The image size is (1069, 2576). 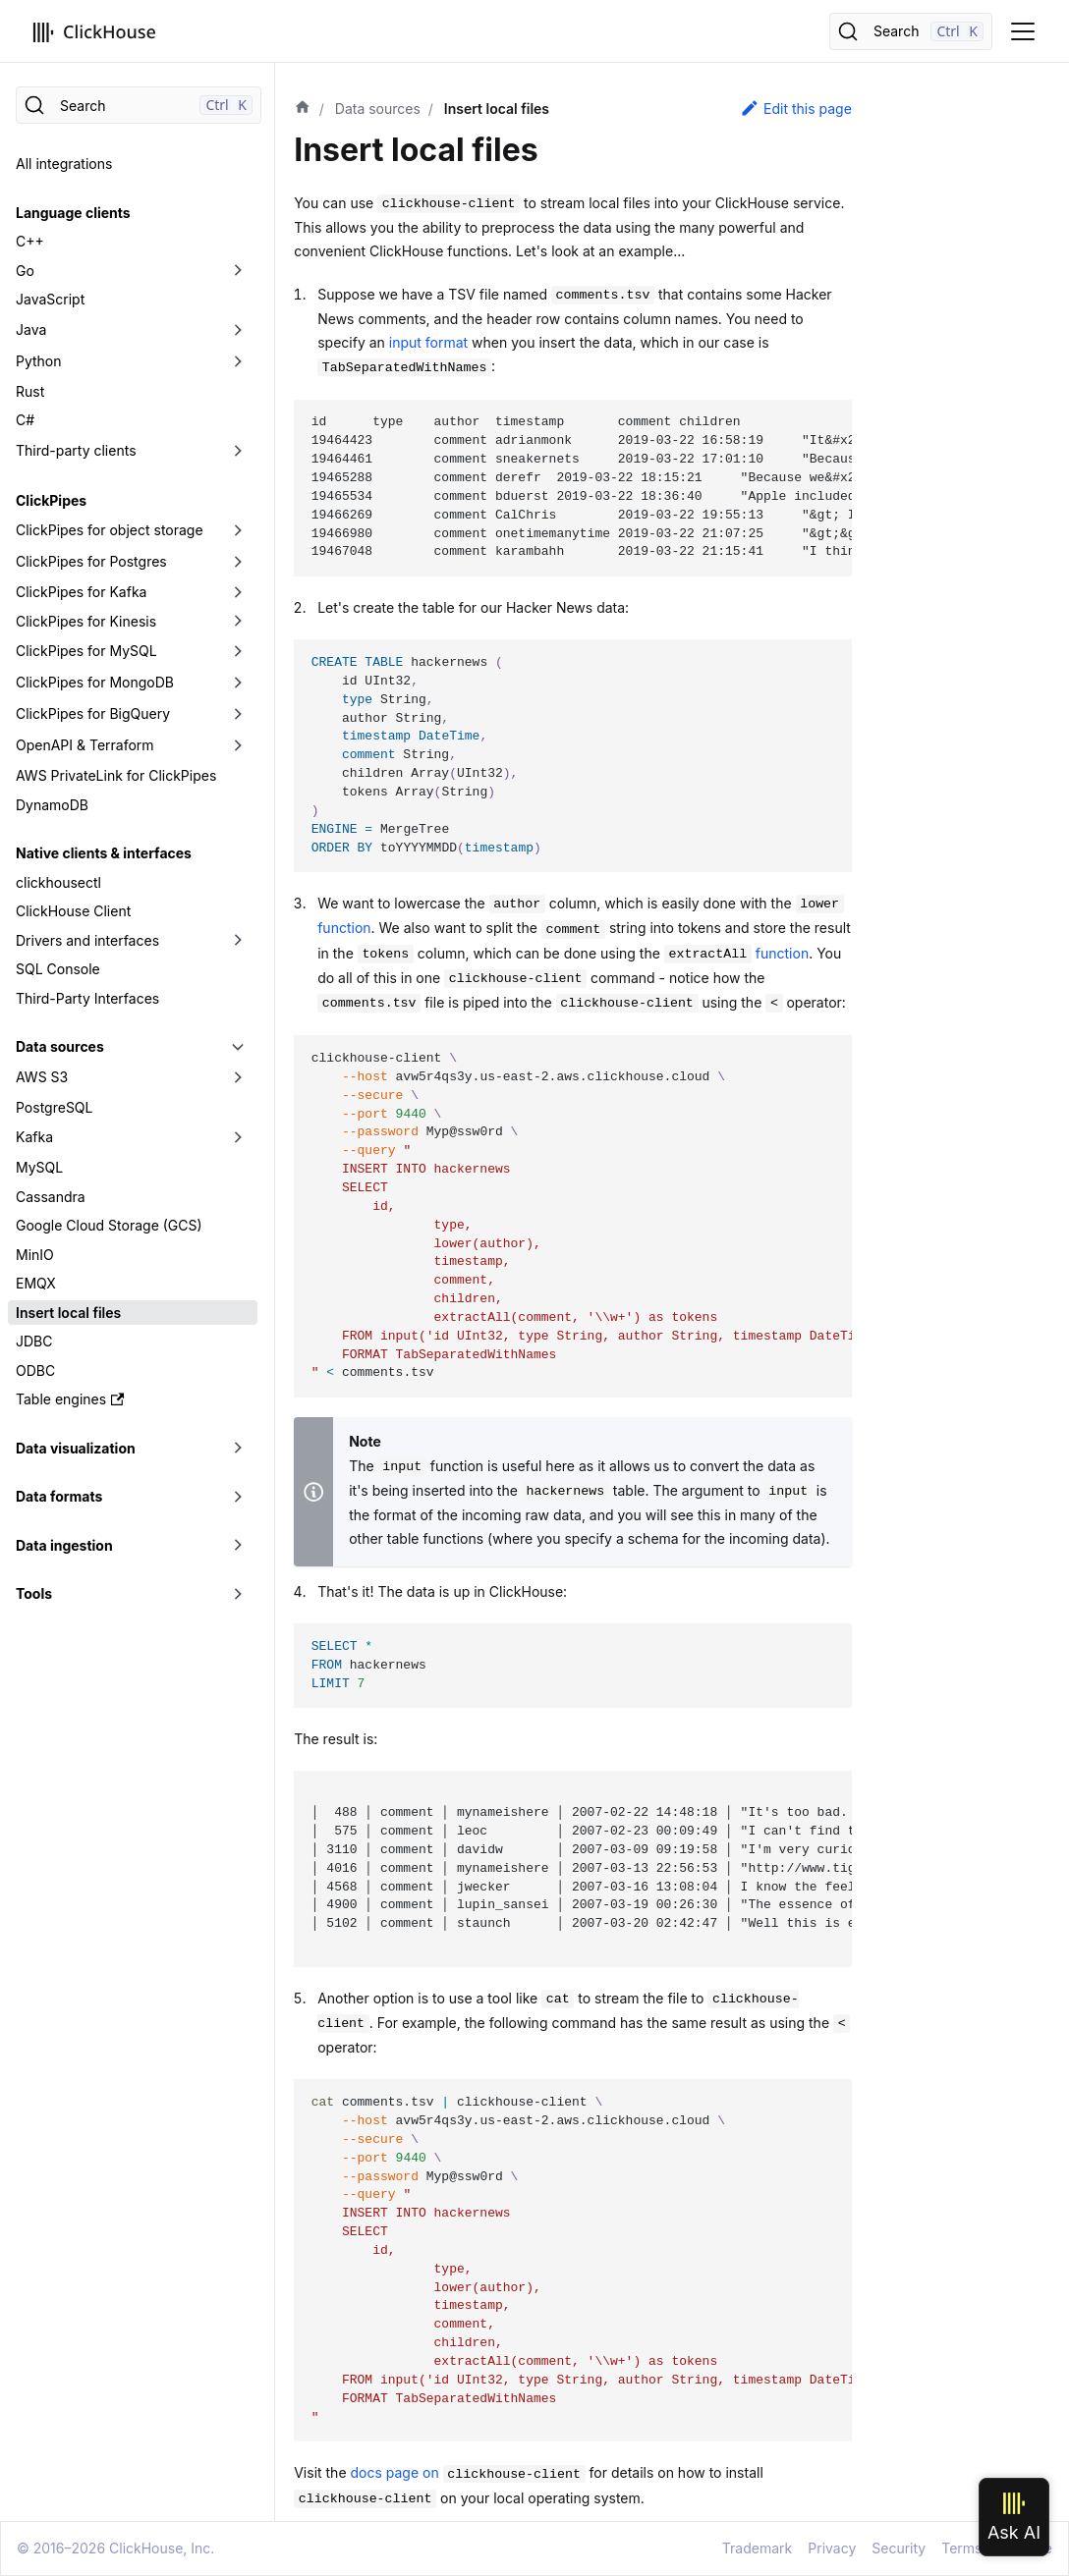 I want to click on ClickPipes for object storage, so click(x=109, y=529).